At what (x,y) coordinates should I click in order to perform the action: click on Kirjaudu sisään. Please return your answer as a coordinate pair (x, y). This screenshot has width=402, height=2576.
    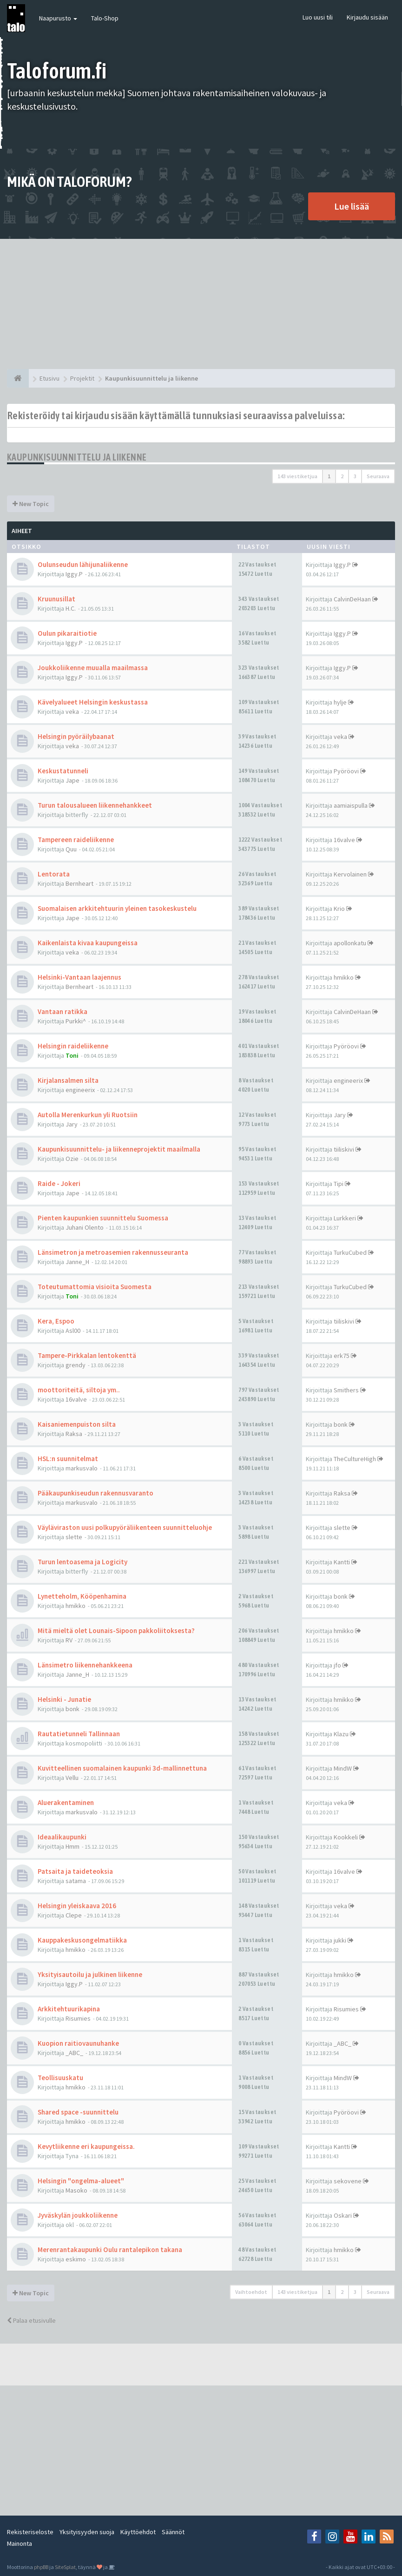
    Looking at the image, I should click on (367, 17).